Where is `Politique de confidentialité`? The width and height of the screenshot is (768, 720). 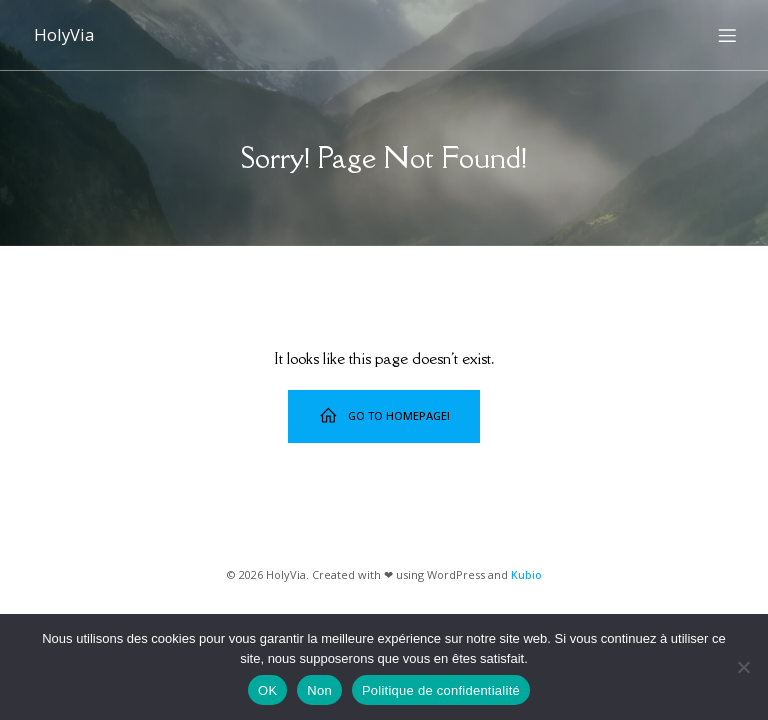 Politique de confidentialité is located at coordinates (441, 690).